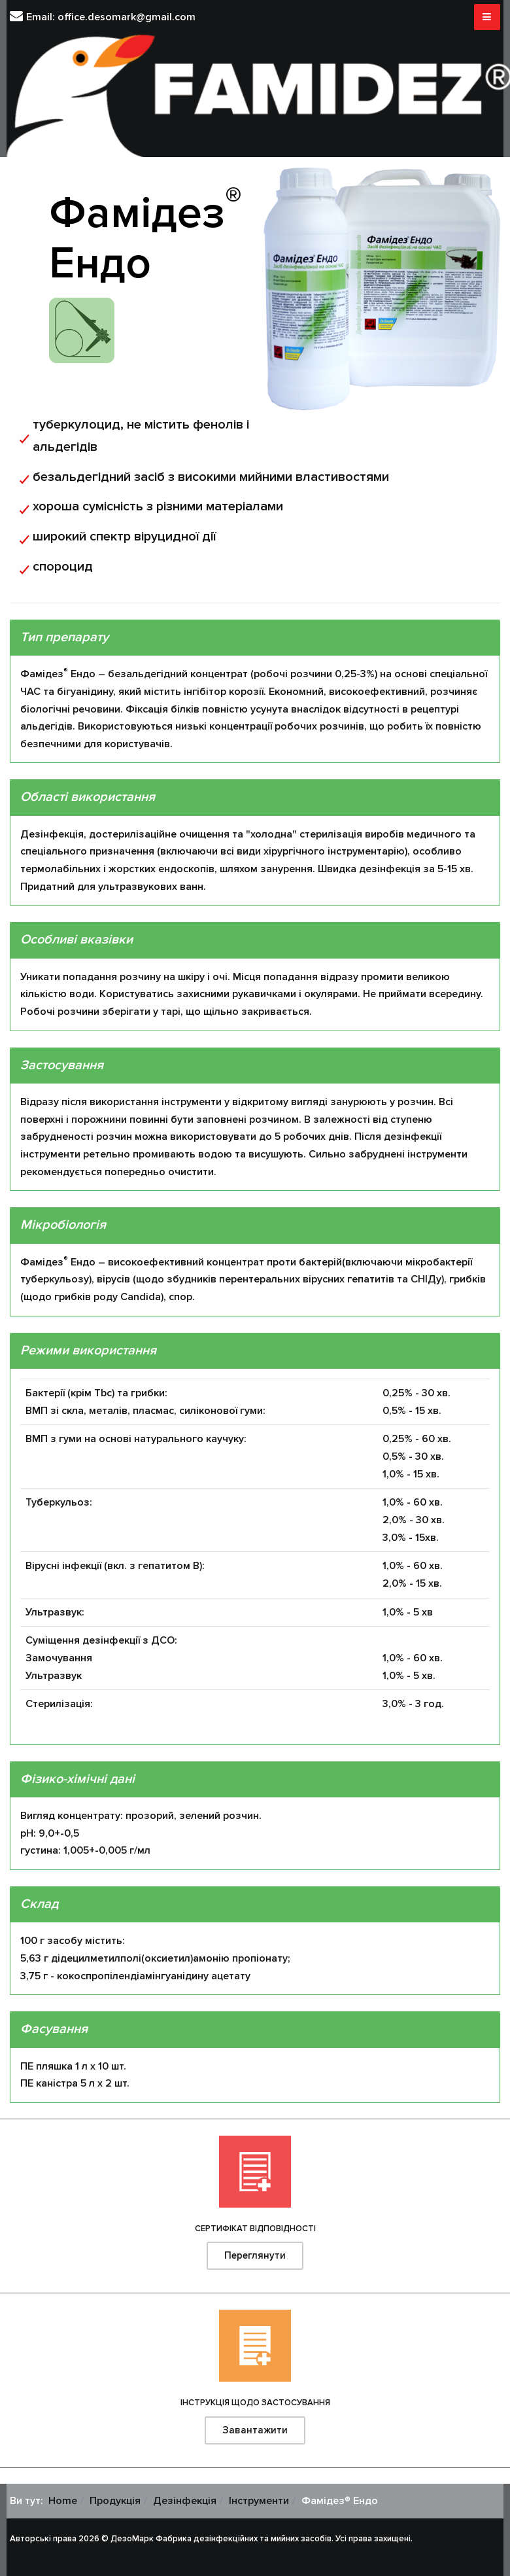 The image size is (510, 2576). I want to click on СЕРТИФІКАТ ВІДПОВІДНОСТІ, so click(255, 2228).